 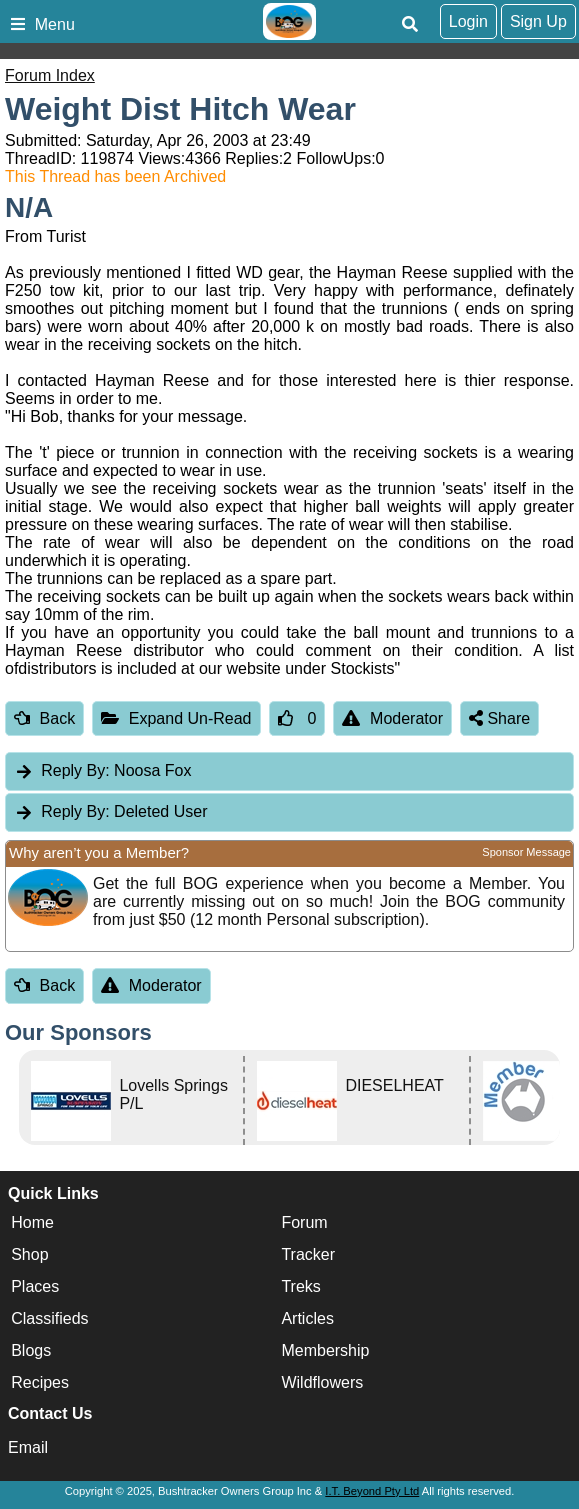 I want to click on Tracker, so click(x=308, y=1254).